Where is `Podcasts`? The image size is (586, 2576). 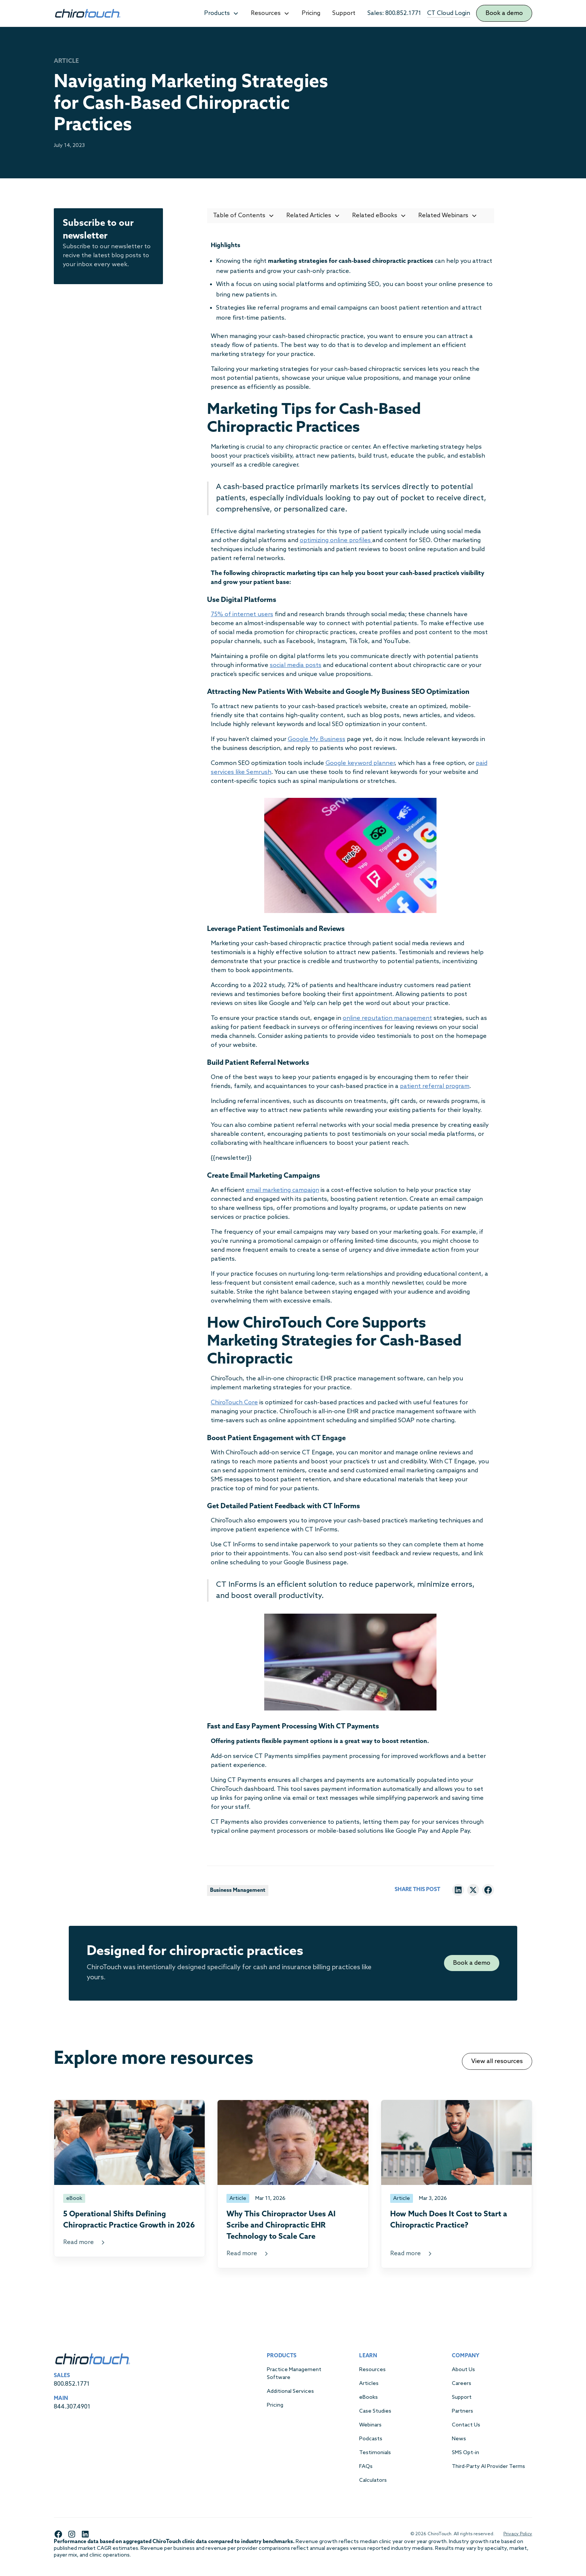
Podcasts is located at coordinates (370, 2439).